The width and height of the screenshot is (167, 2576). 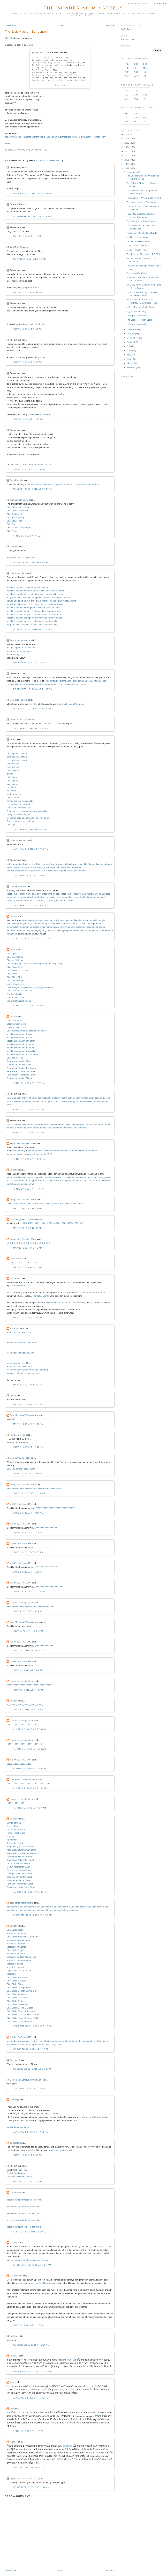 What do you see at coordinates (141, 221) in the screenshot?
I see `The Cool Web -- Robert Graves` at bounding box center [141, 221].